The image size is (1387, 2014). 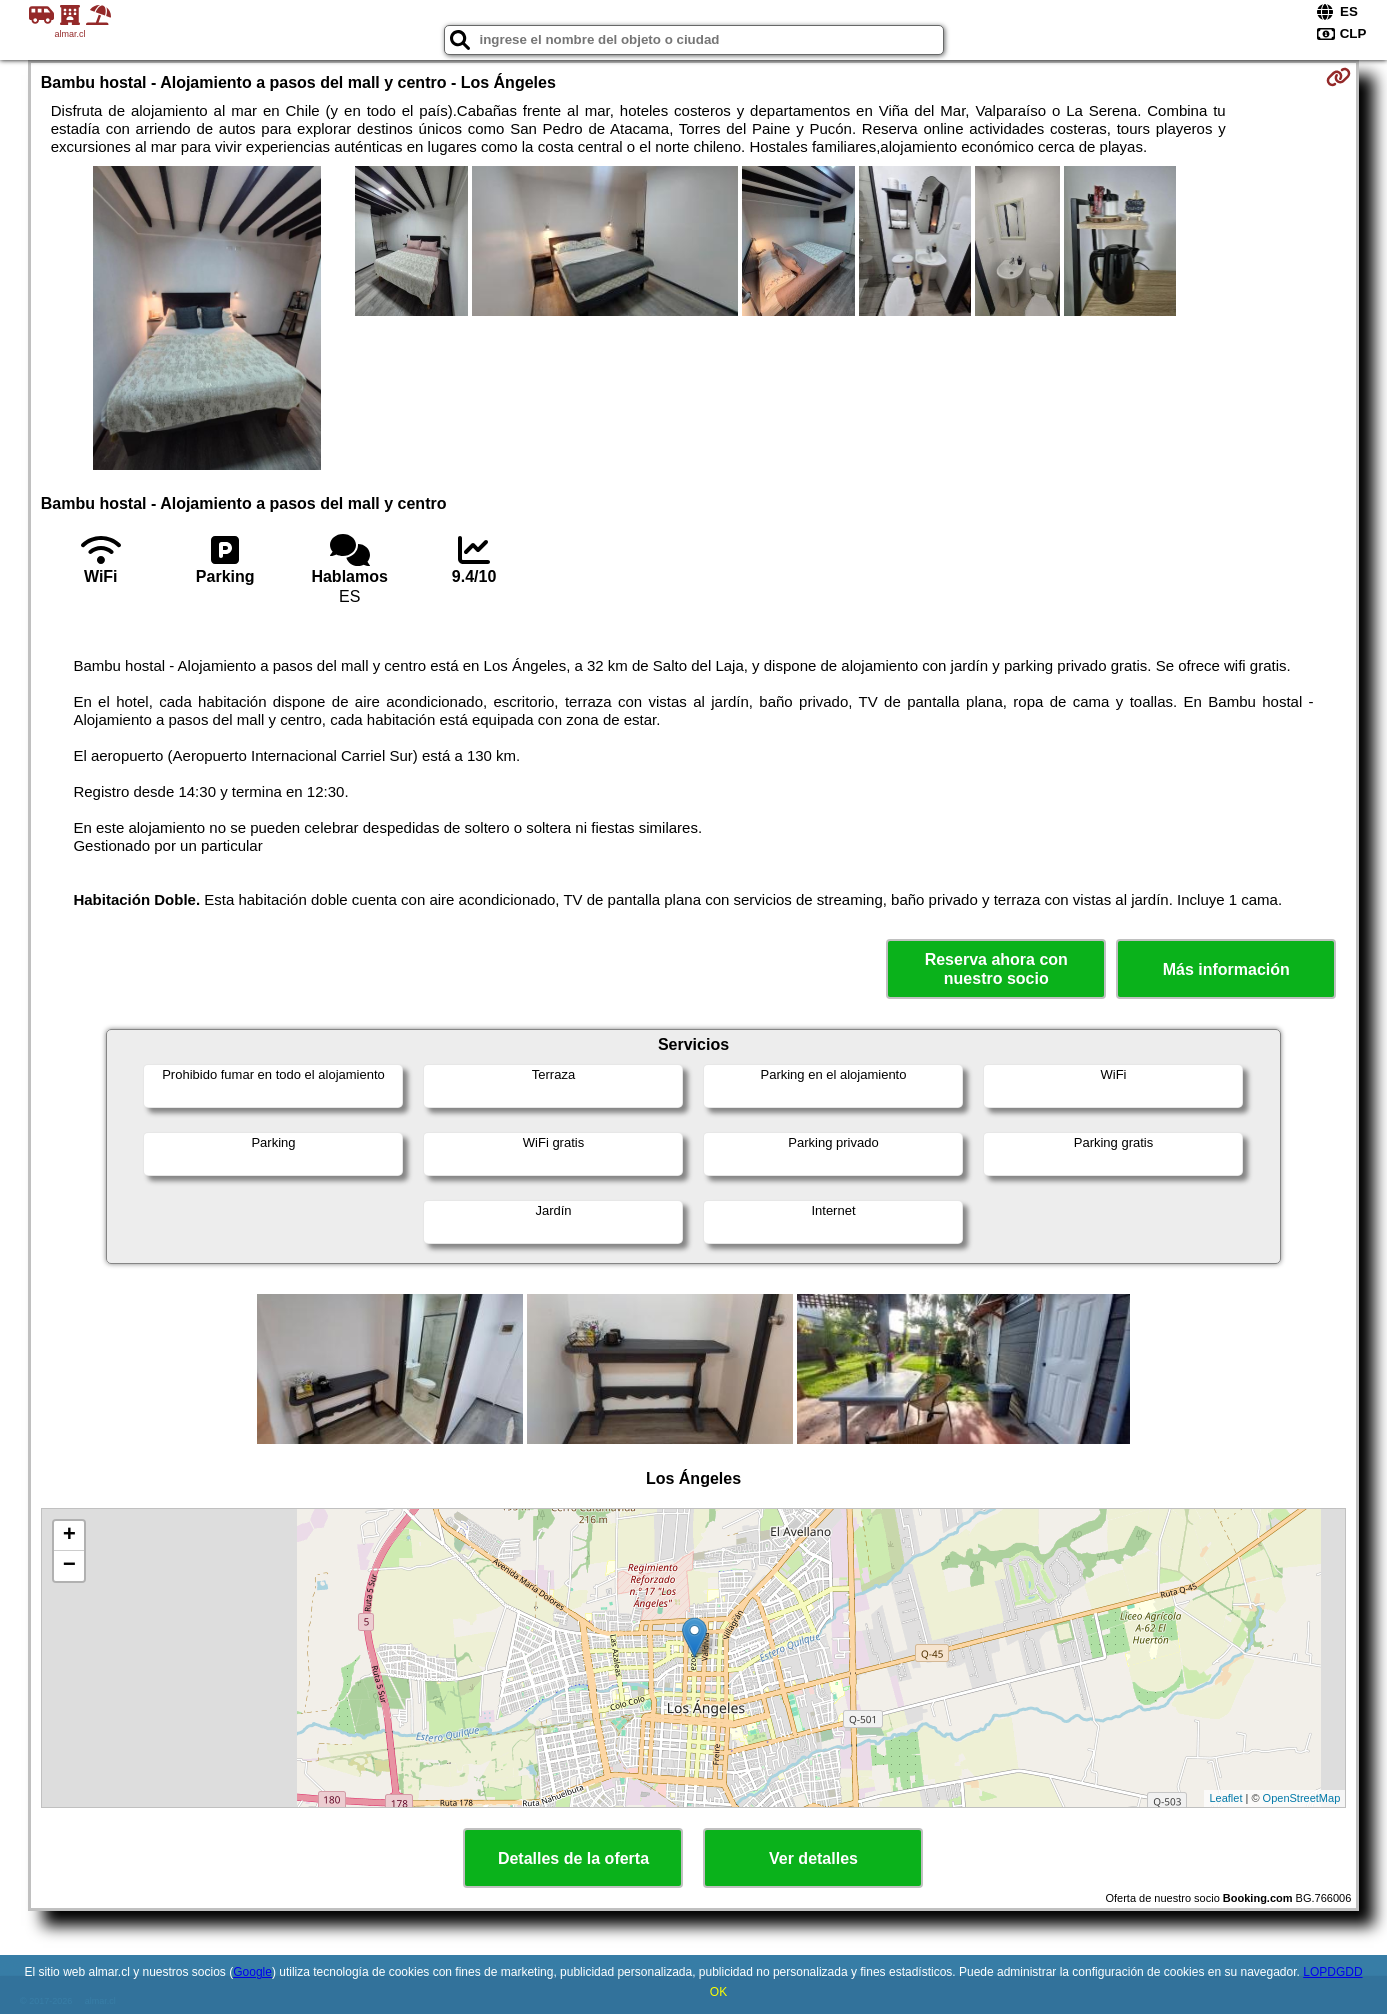 What do you see at coordinates (996, 969) in the screenshot?
I see `Reserva ahora con nuestro socio` at bounding box center [996, 969].